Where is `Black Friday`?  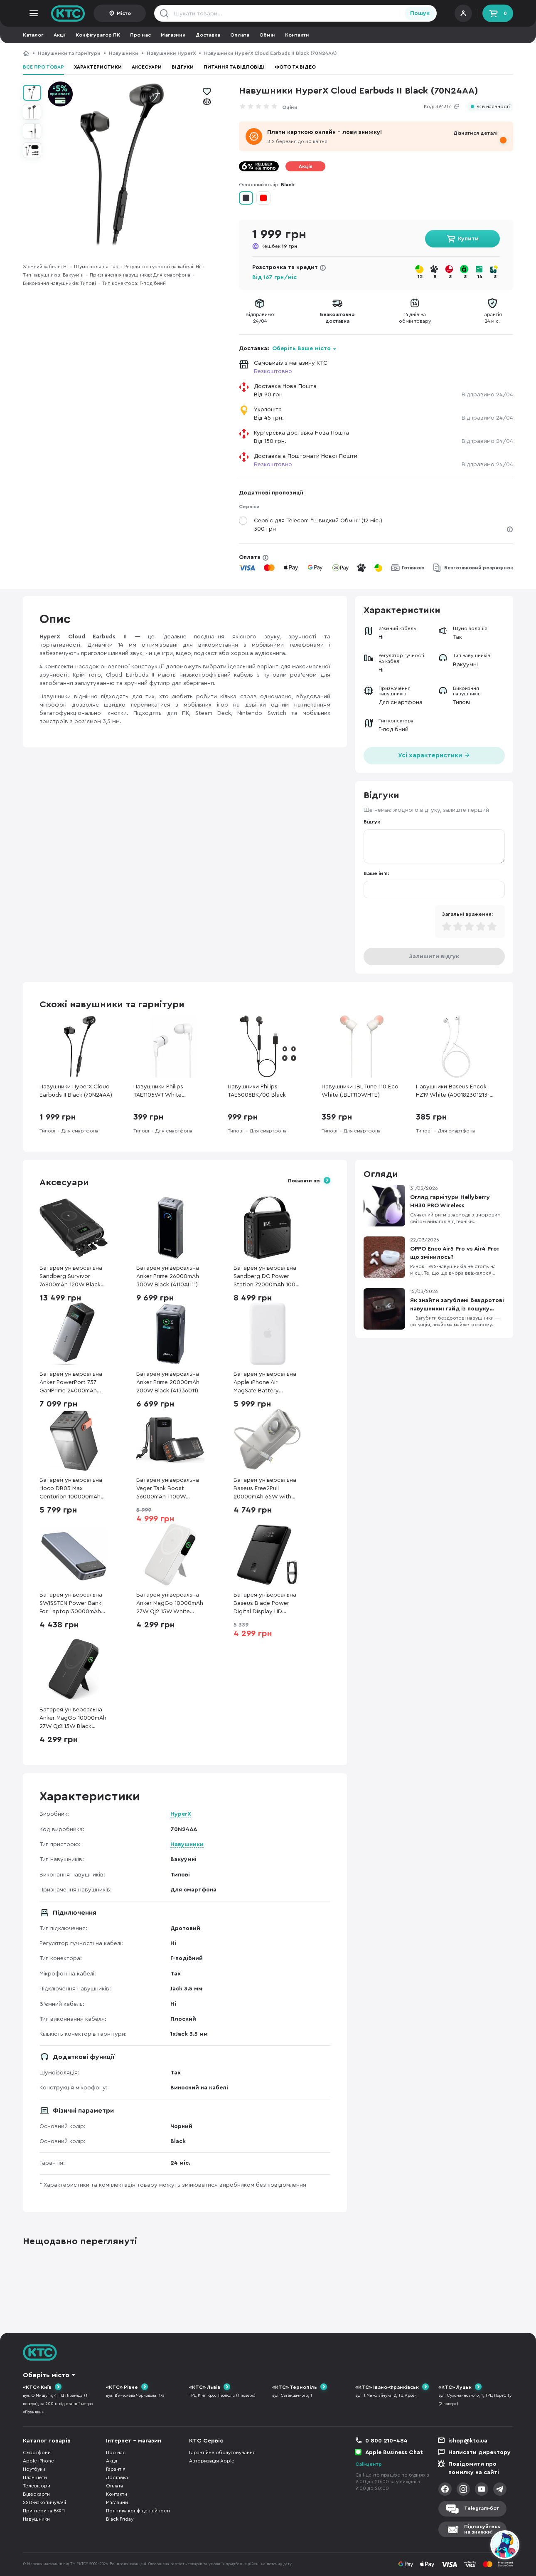
Black Friday is located at coordinates (119, 2519).